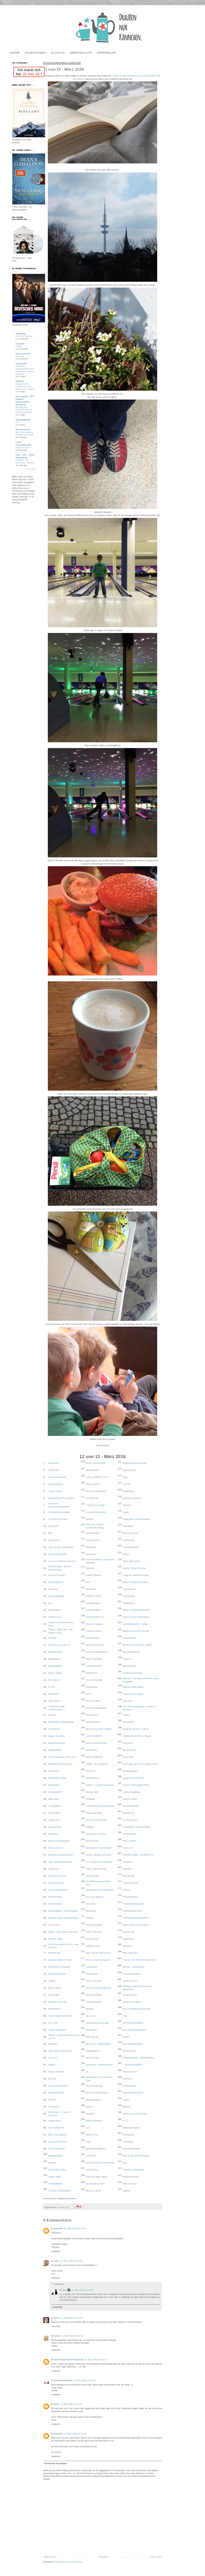 The image size is (205, 2576). What do you see at coordinates (75, 2228) in the screenshot?
I see `12. März 2016 um 20:35` at bounding box center [75, 2228].